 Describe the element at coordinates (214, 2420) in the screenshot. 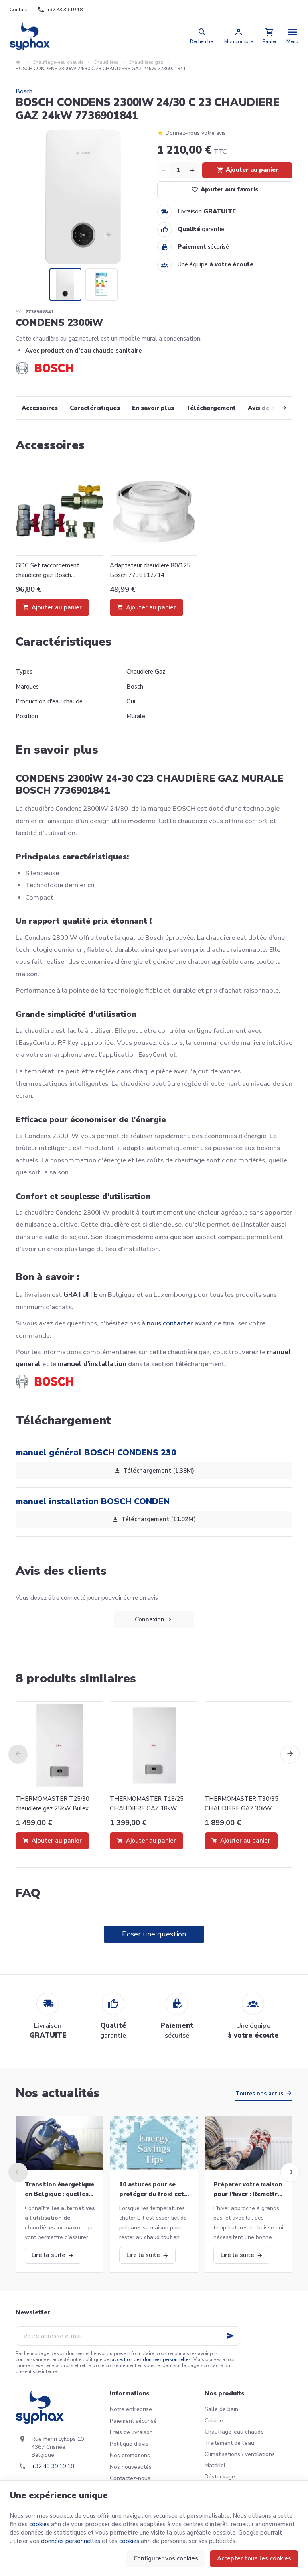

I see `Cuisine` at that location.